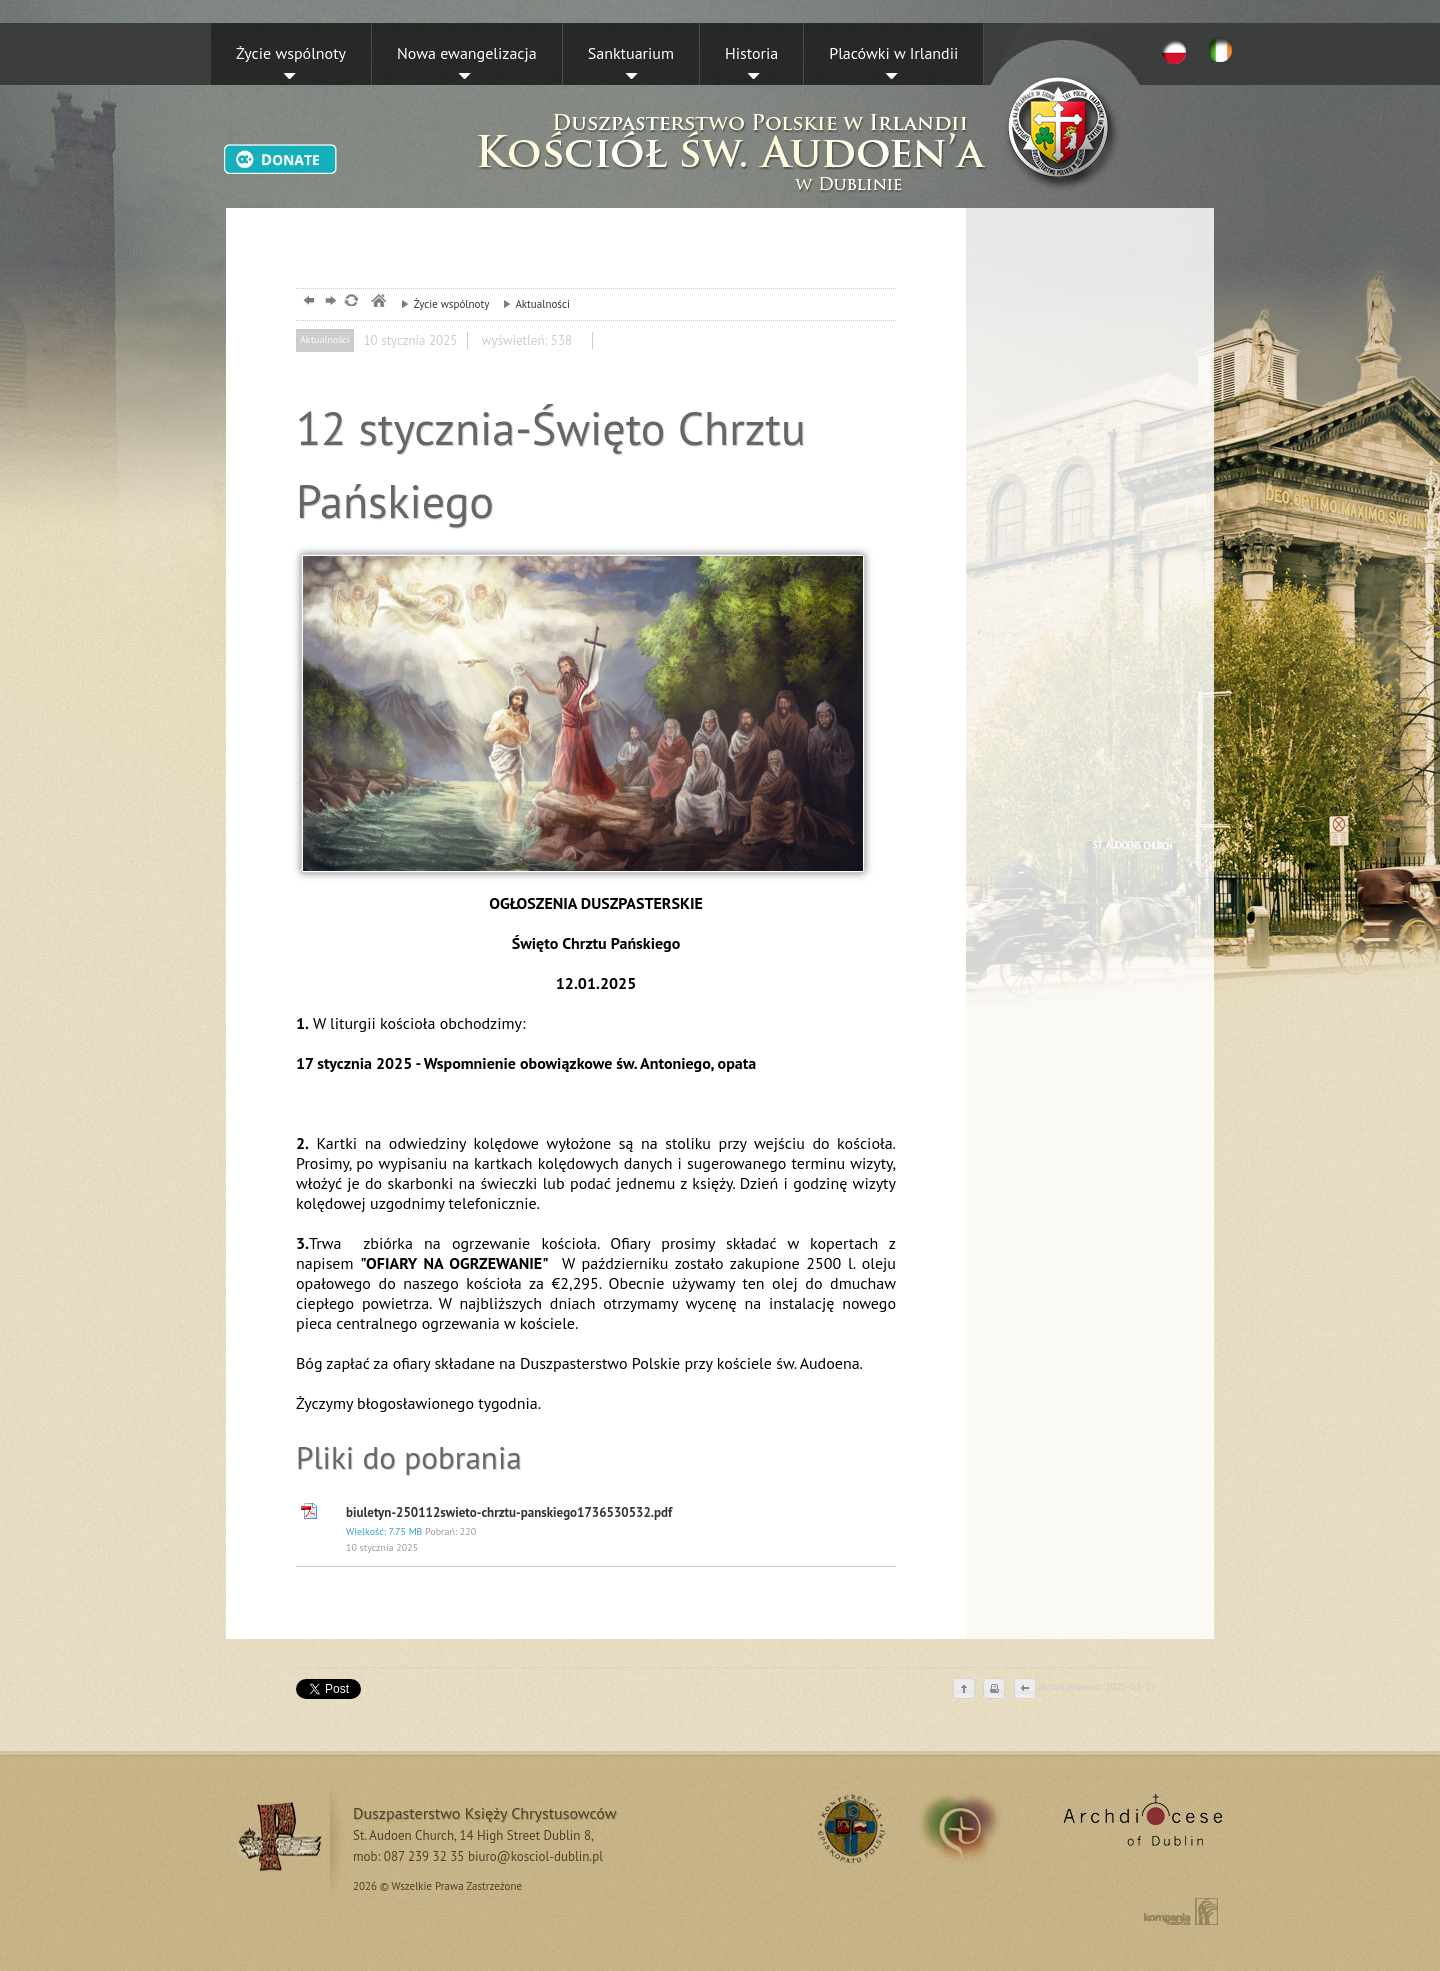 Image resolution: width=1440 pixels, height=1971 pixels. Describe the element at coordinates (306, 302) in the screenshot. I see `powrót` at that location.